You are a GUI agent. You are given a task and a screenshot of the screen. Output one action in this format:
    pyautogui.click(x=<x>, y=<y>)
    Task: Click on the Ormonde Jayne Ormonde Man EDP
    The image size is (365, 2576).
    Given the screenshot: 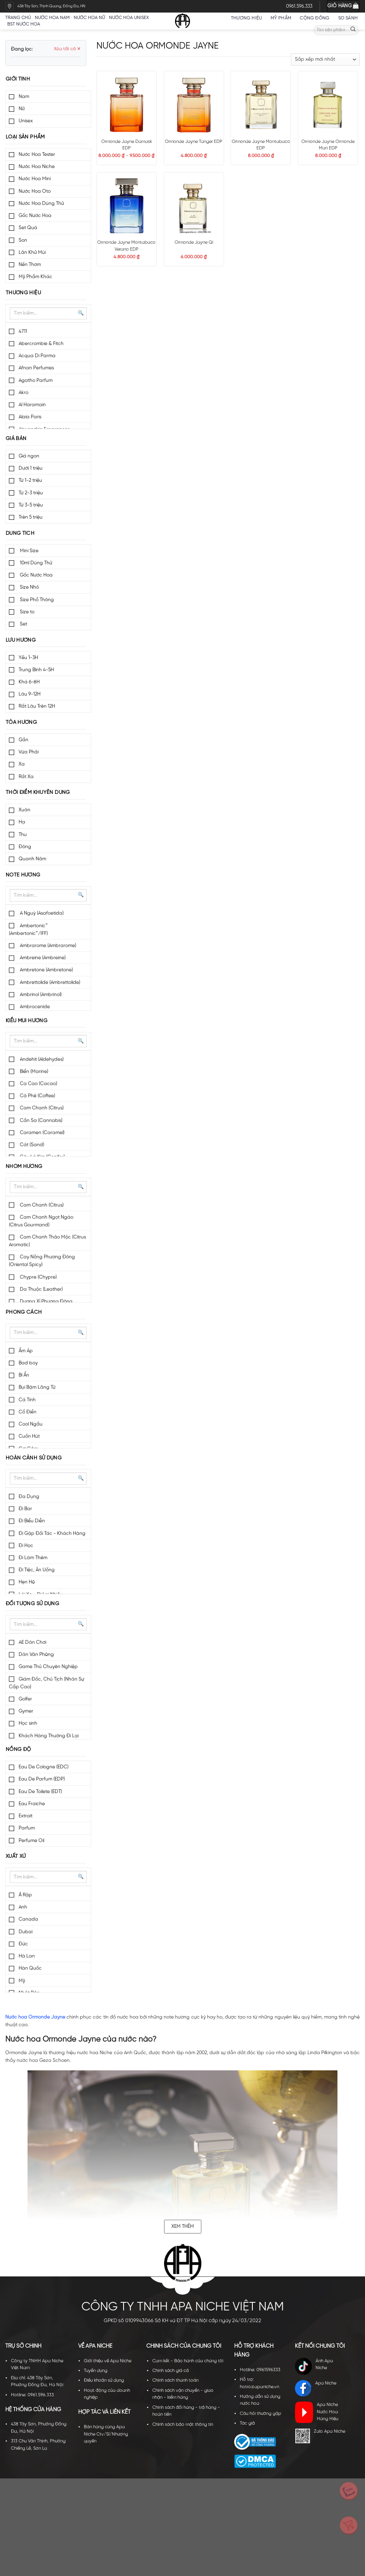 What is the action you would take?
    pyautogui.click(x=327, y=145)
    